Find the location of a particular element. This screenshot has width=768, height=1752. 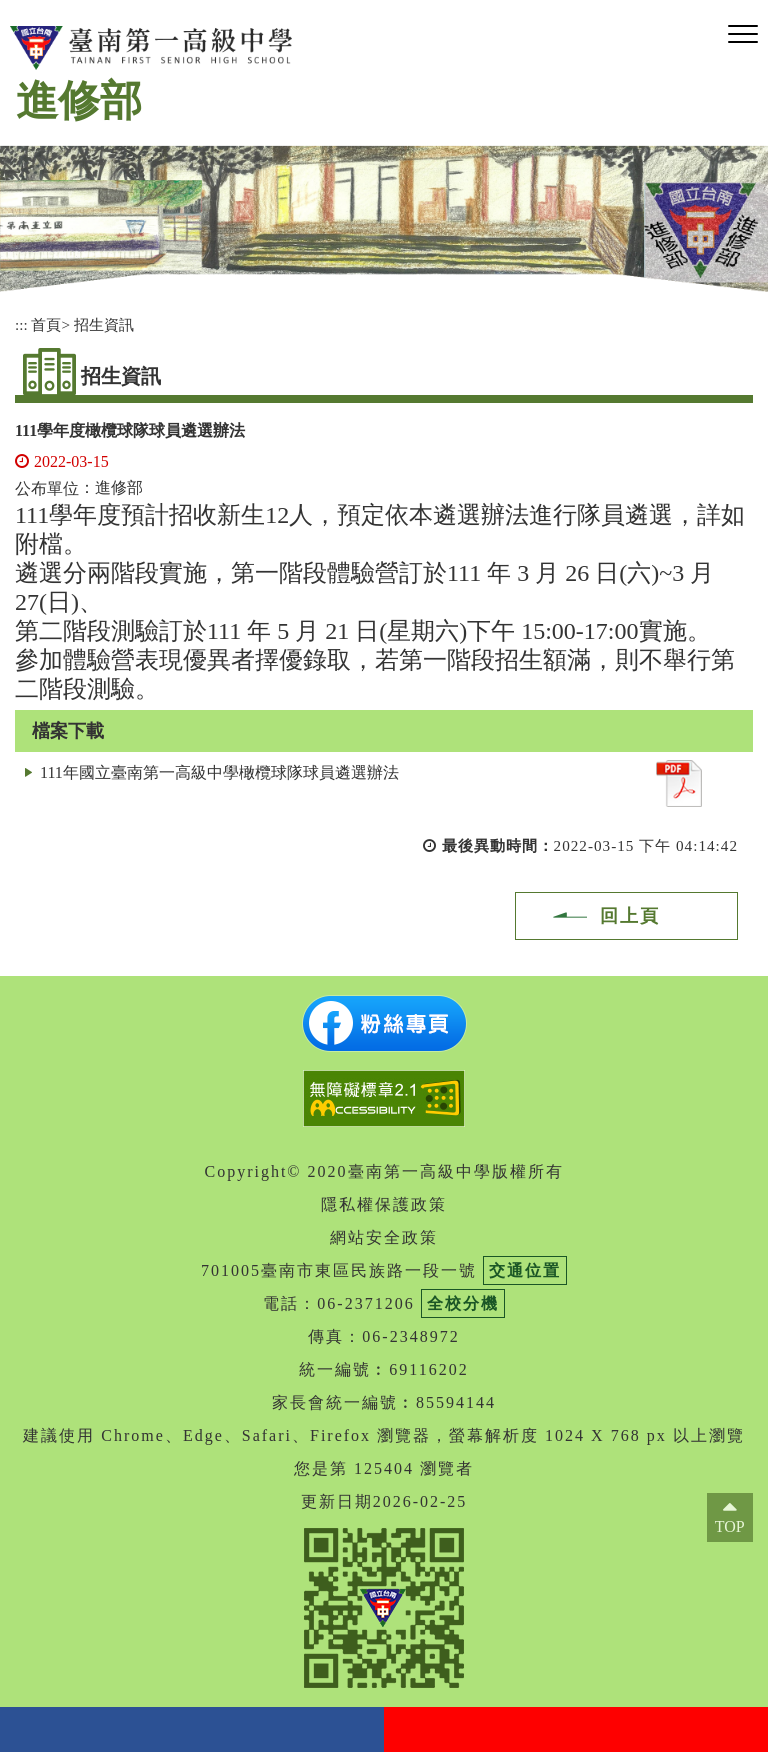

網站安全政策 is located at coordinates (384, 1237).